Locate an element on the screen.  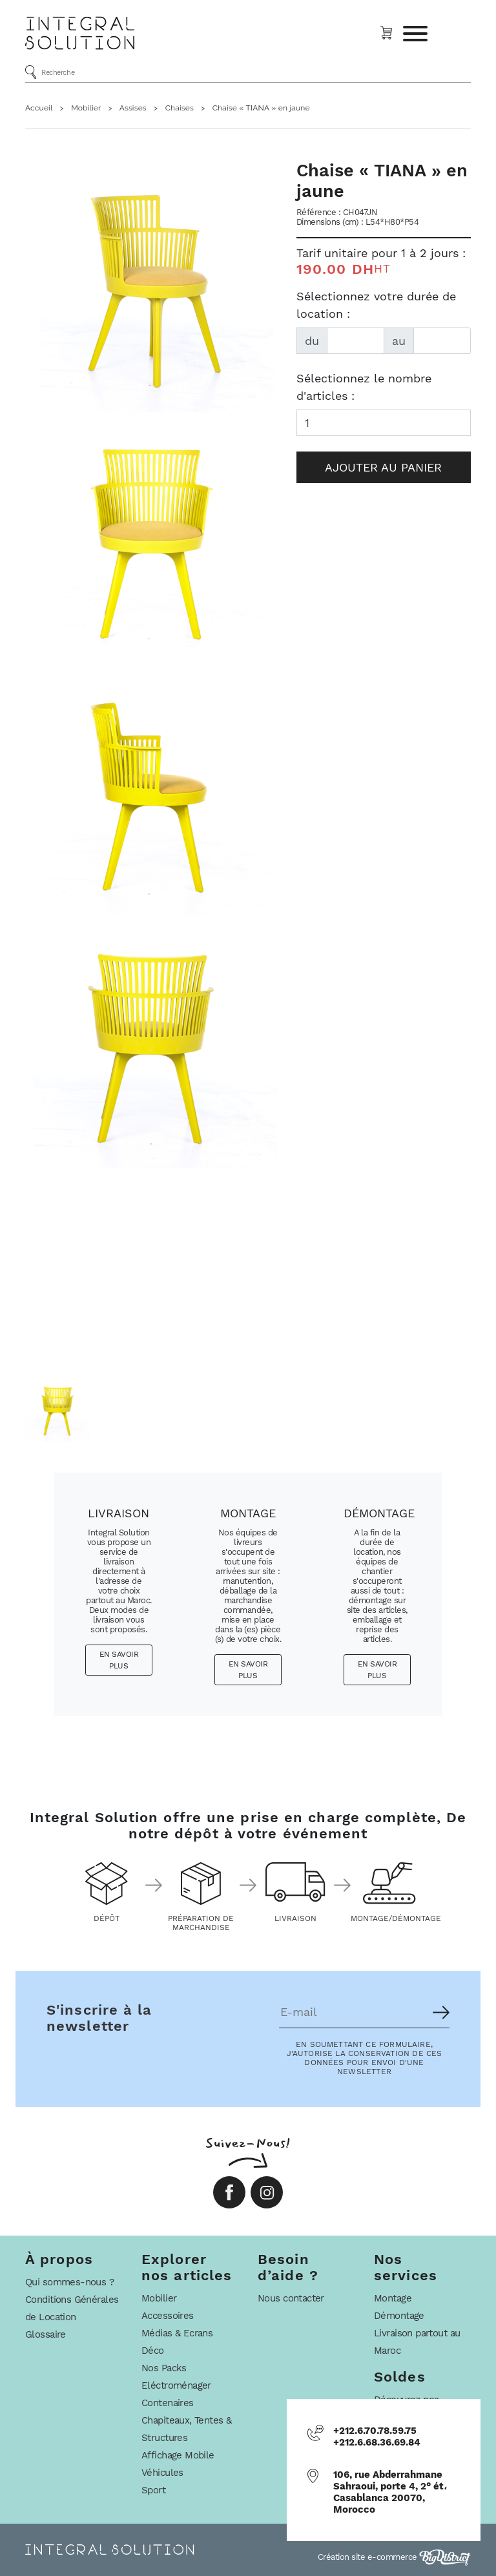
Accessoires is located at coordinates (167, 2316).